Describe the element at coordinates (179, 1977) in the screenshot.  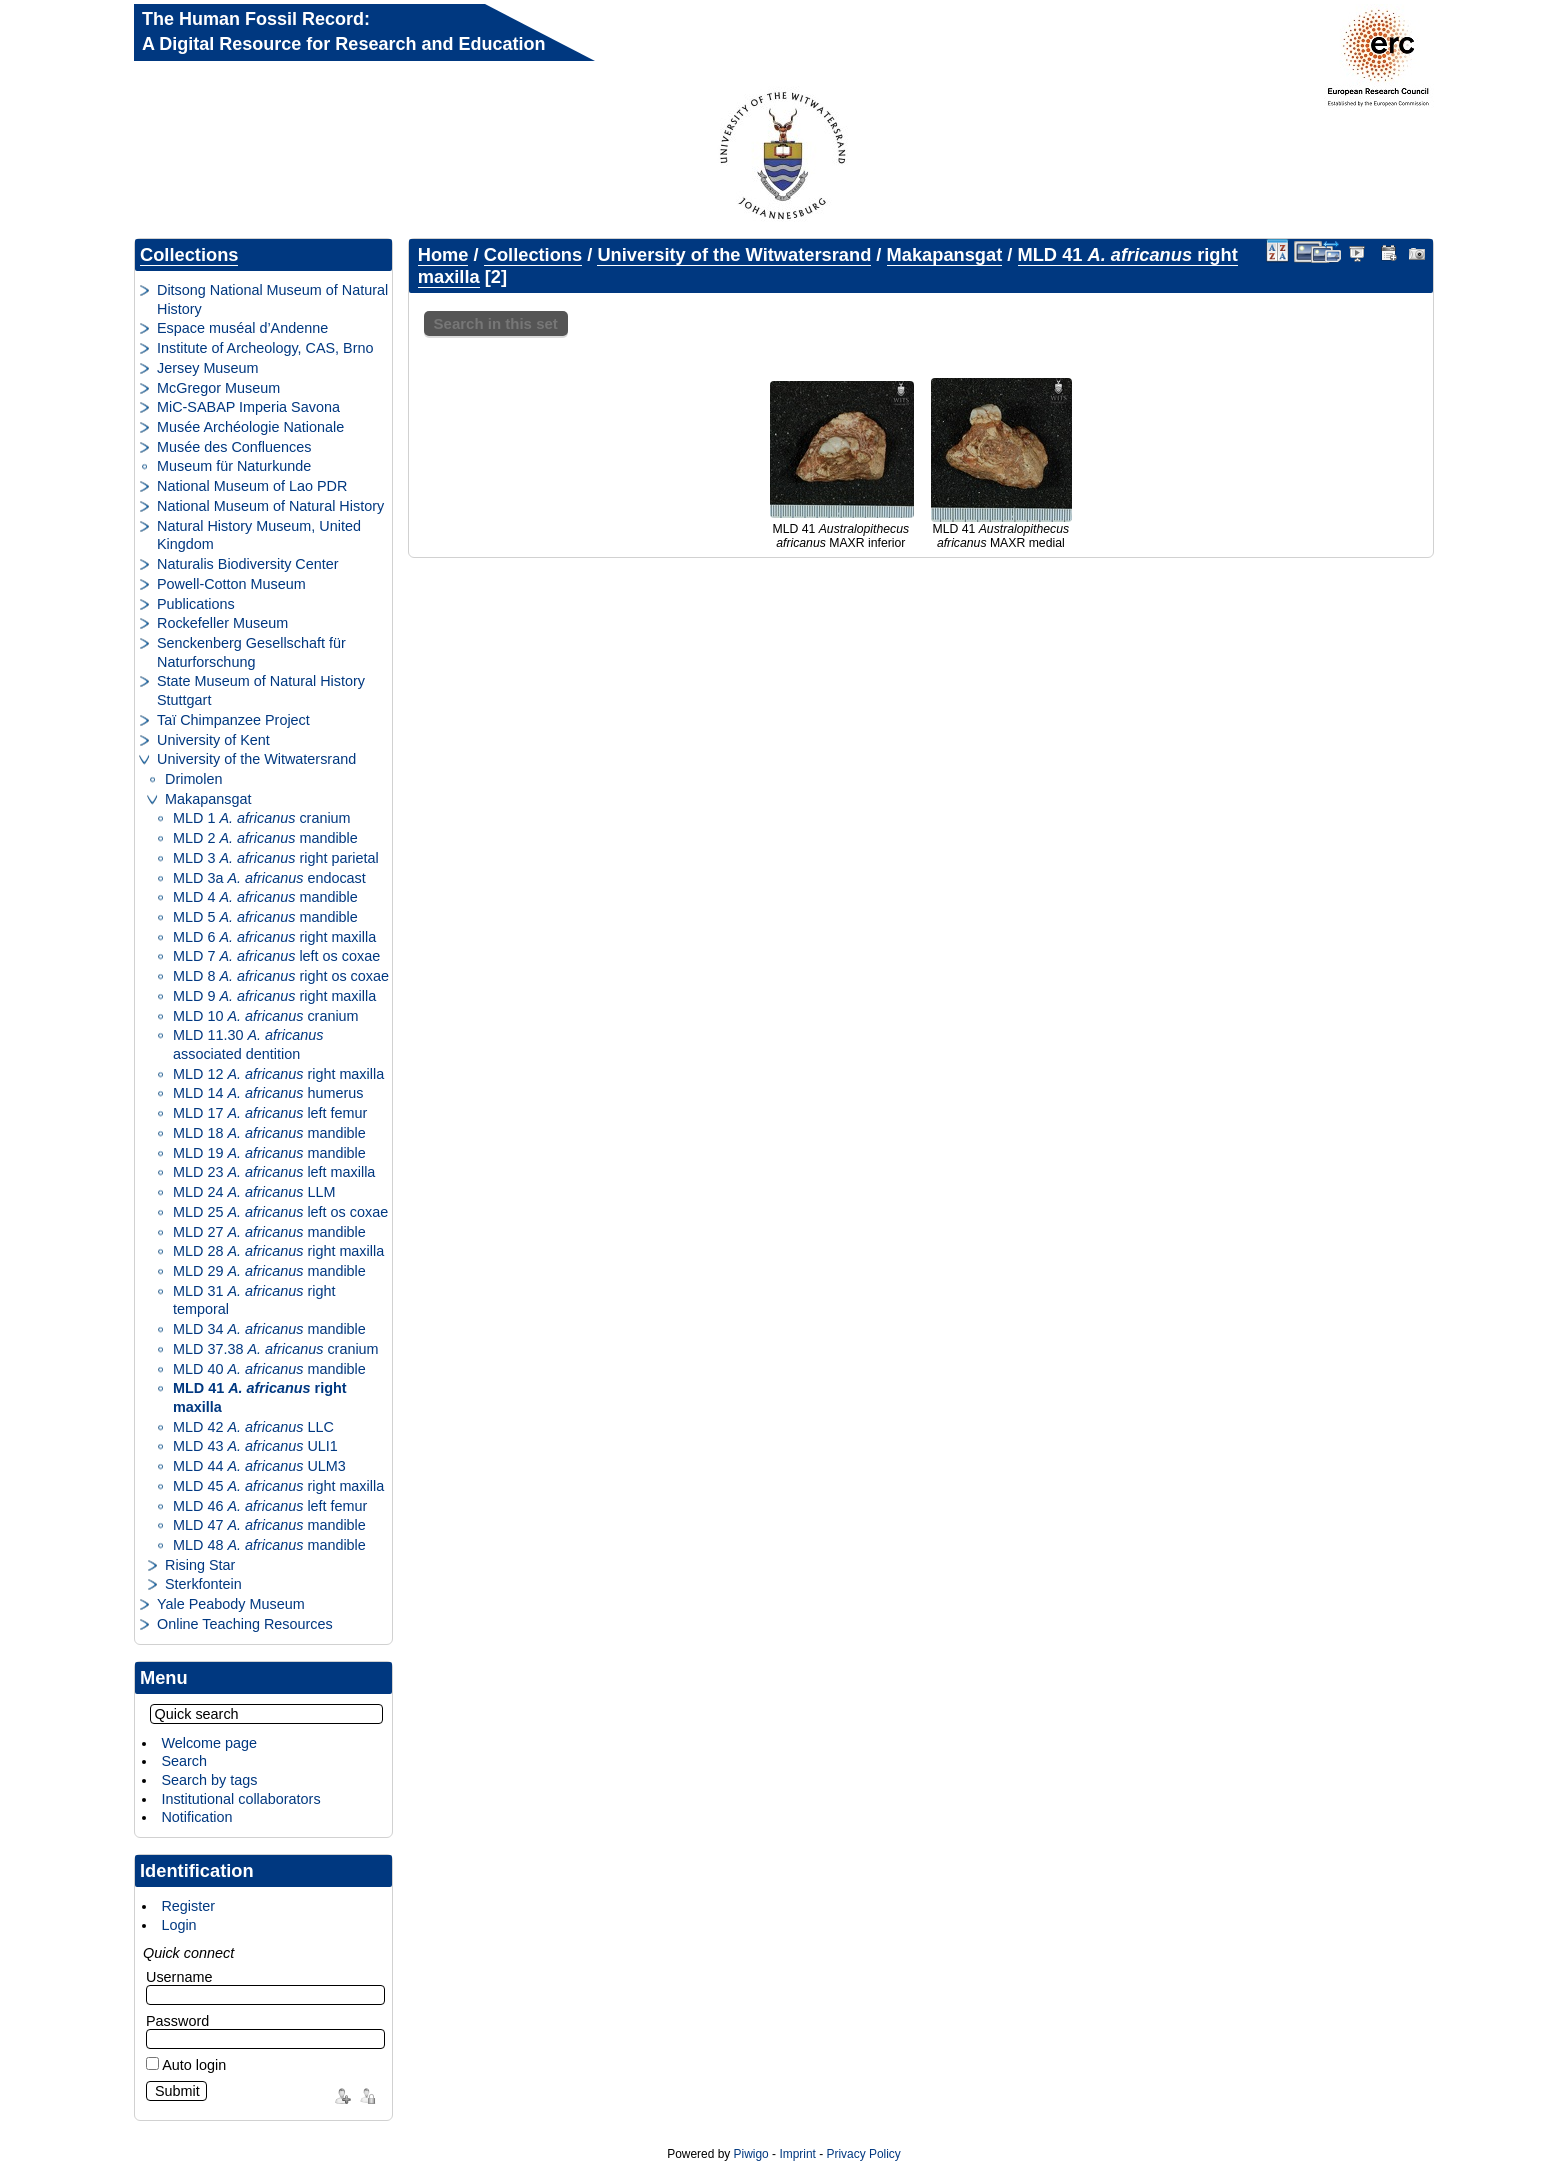
I see `Username` at that location.